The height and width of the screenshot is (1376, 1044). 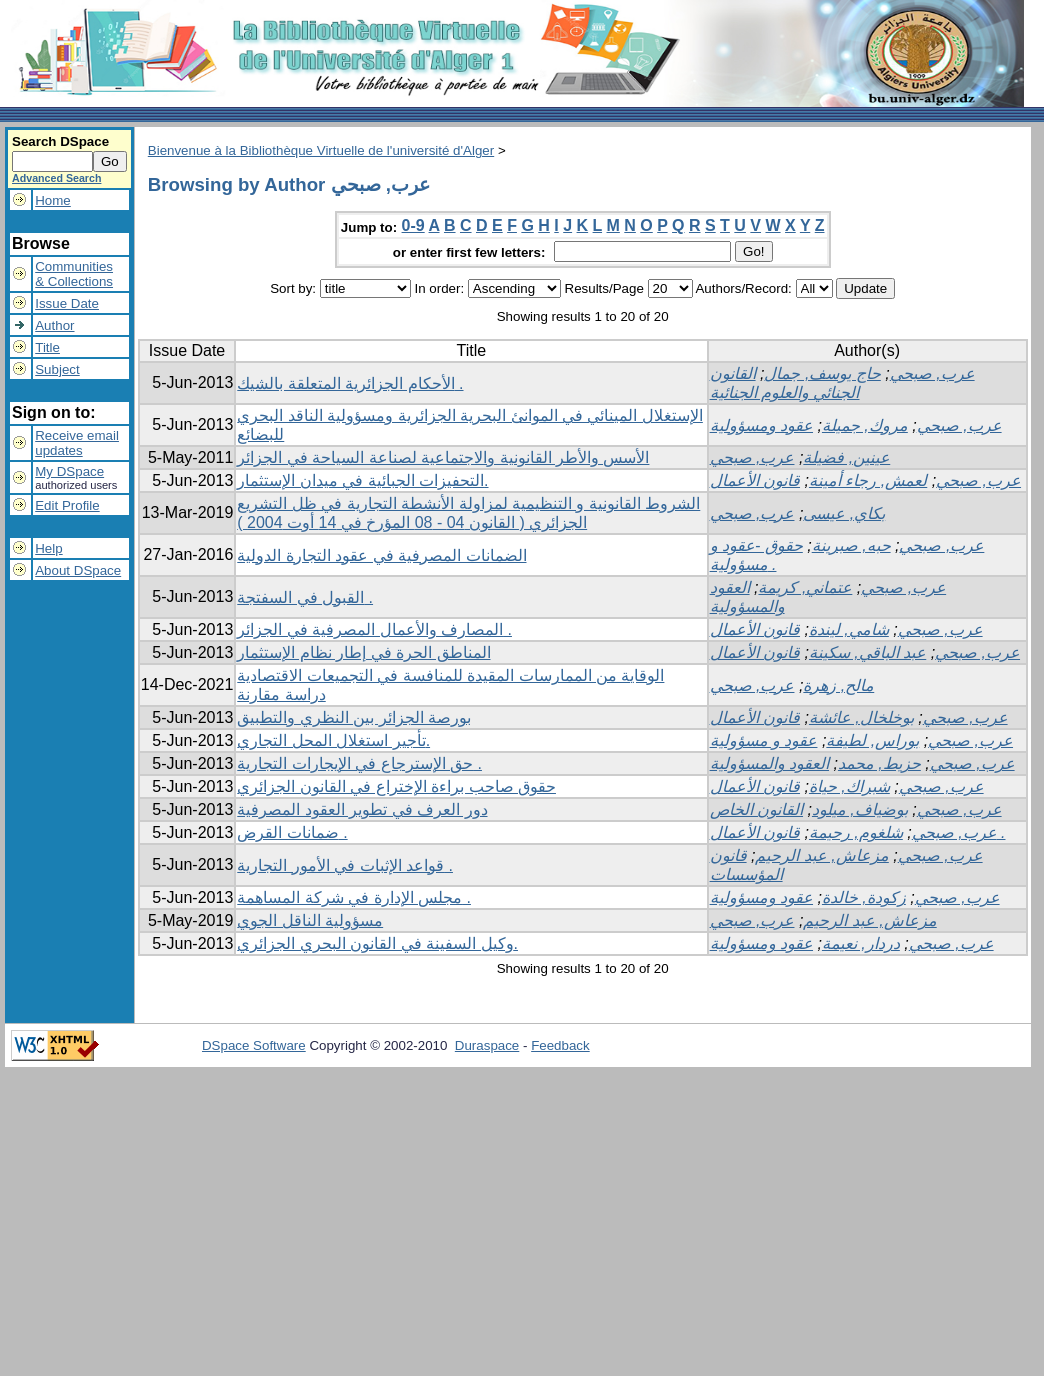 What do you see at coordinates (362, 480) in the screenshot?
I see `التحفيزات الجبائية في ميدان الإستثمار.` at bounding box center [362, 480].